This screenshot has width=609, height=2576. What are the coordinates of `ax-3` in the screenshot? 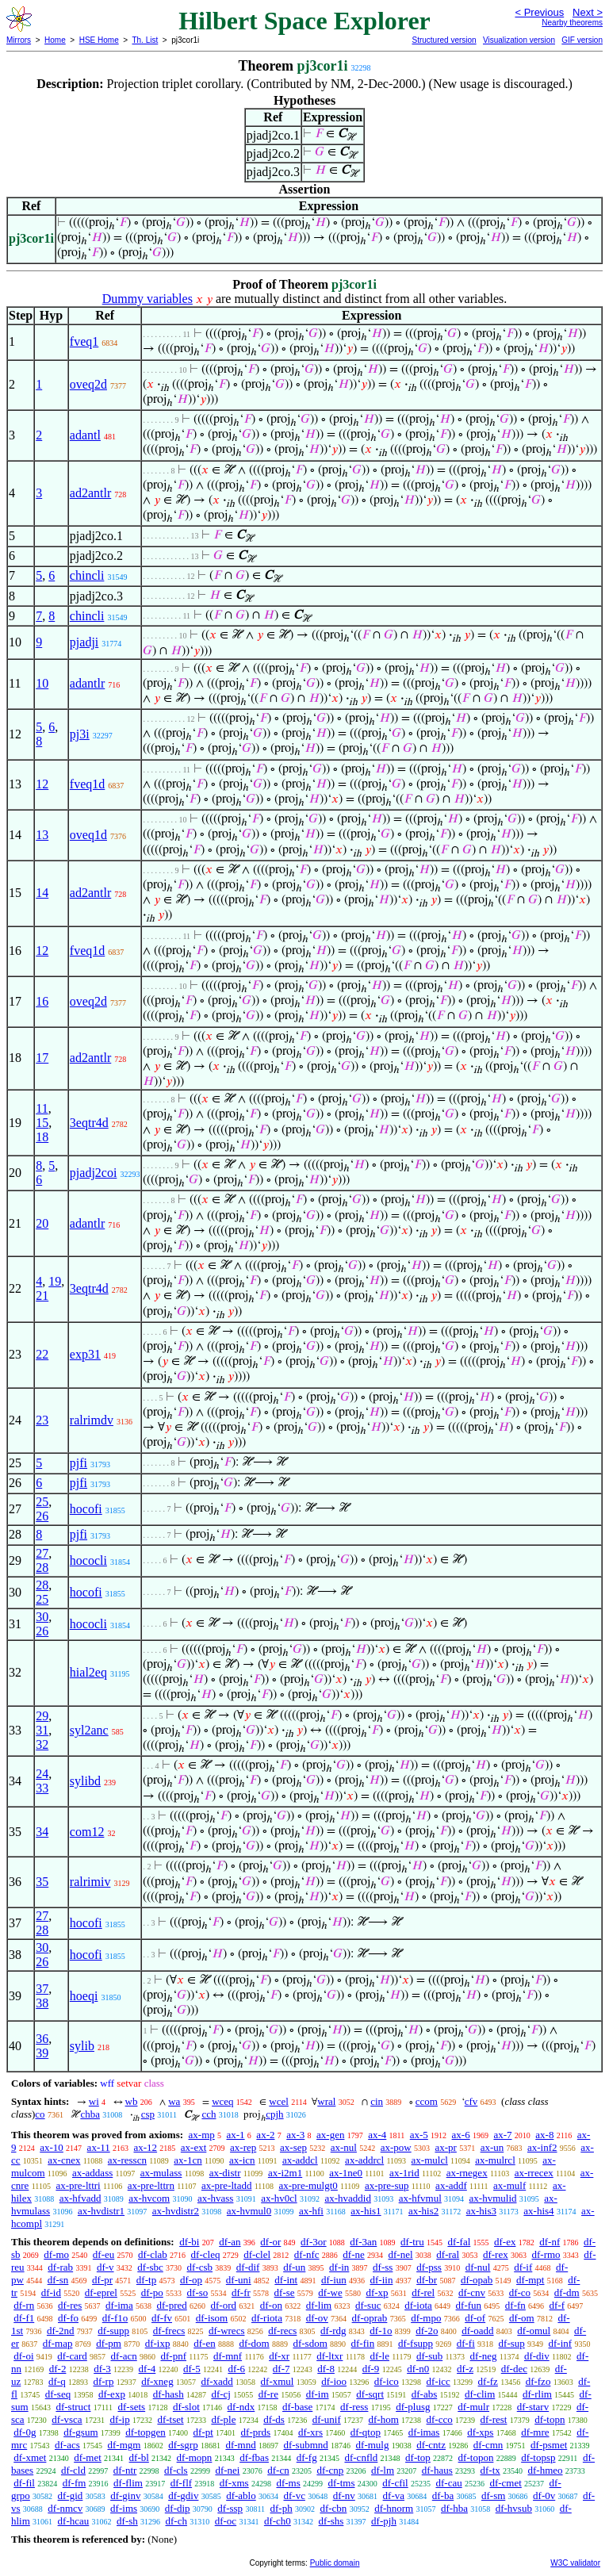 It's located at (295, 2135).